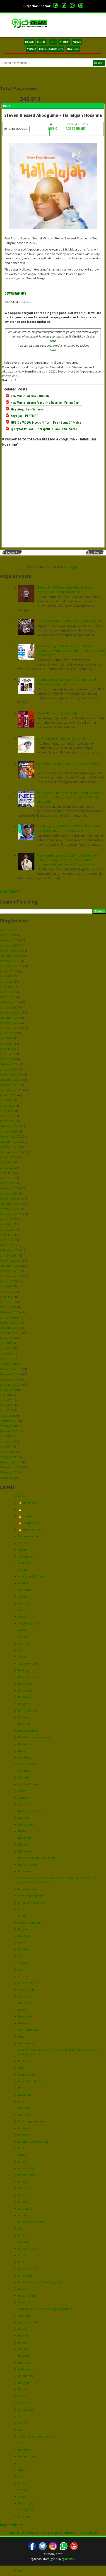  What do you see at coordinates (11, 1090) in the screenshot?
I see `September 2023` at bounding box center [11, 1090].